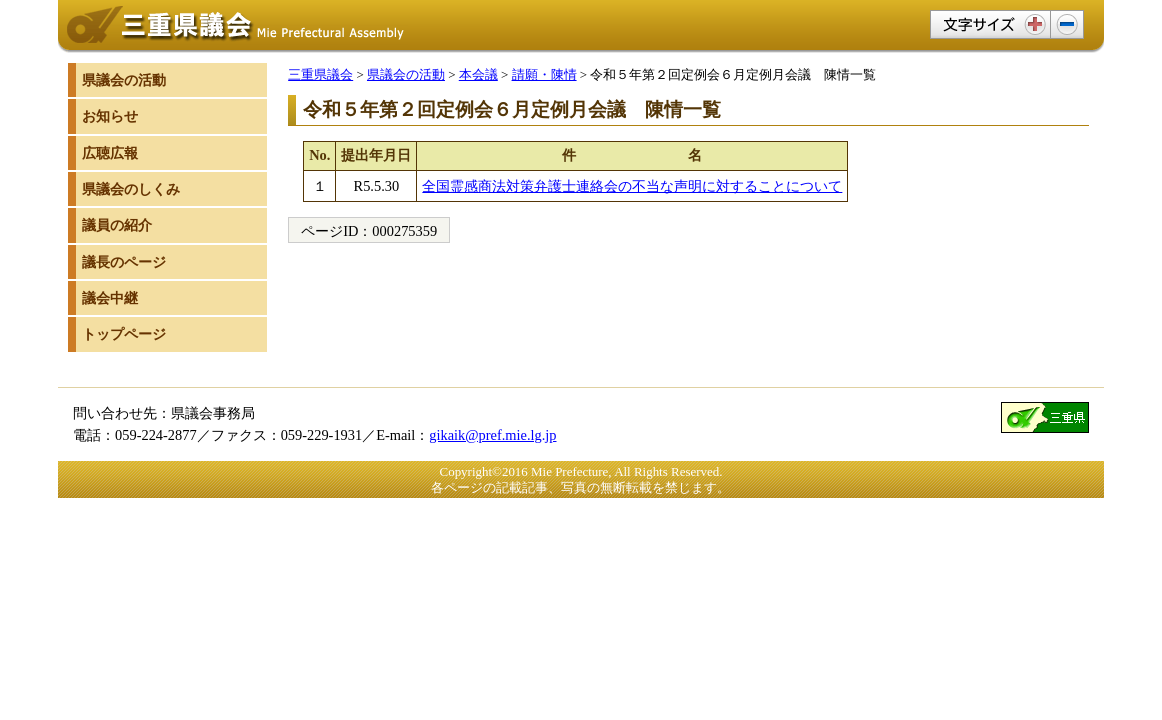  What do you see at coordinates (124, 262) in the screenshot?
I see `議長のページ` at bounding box center [124, 262].